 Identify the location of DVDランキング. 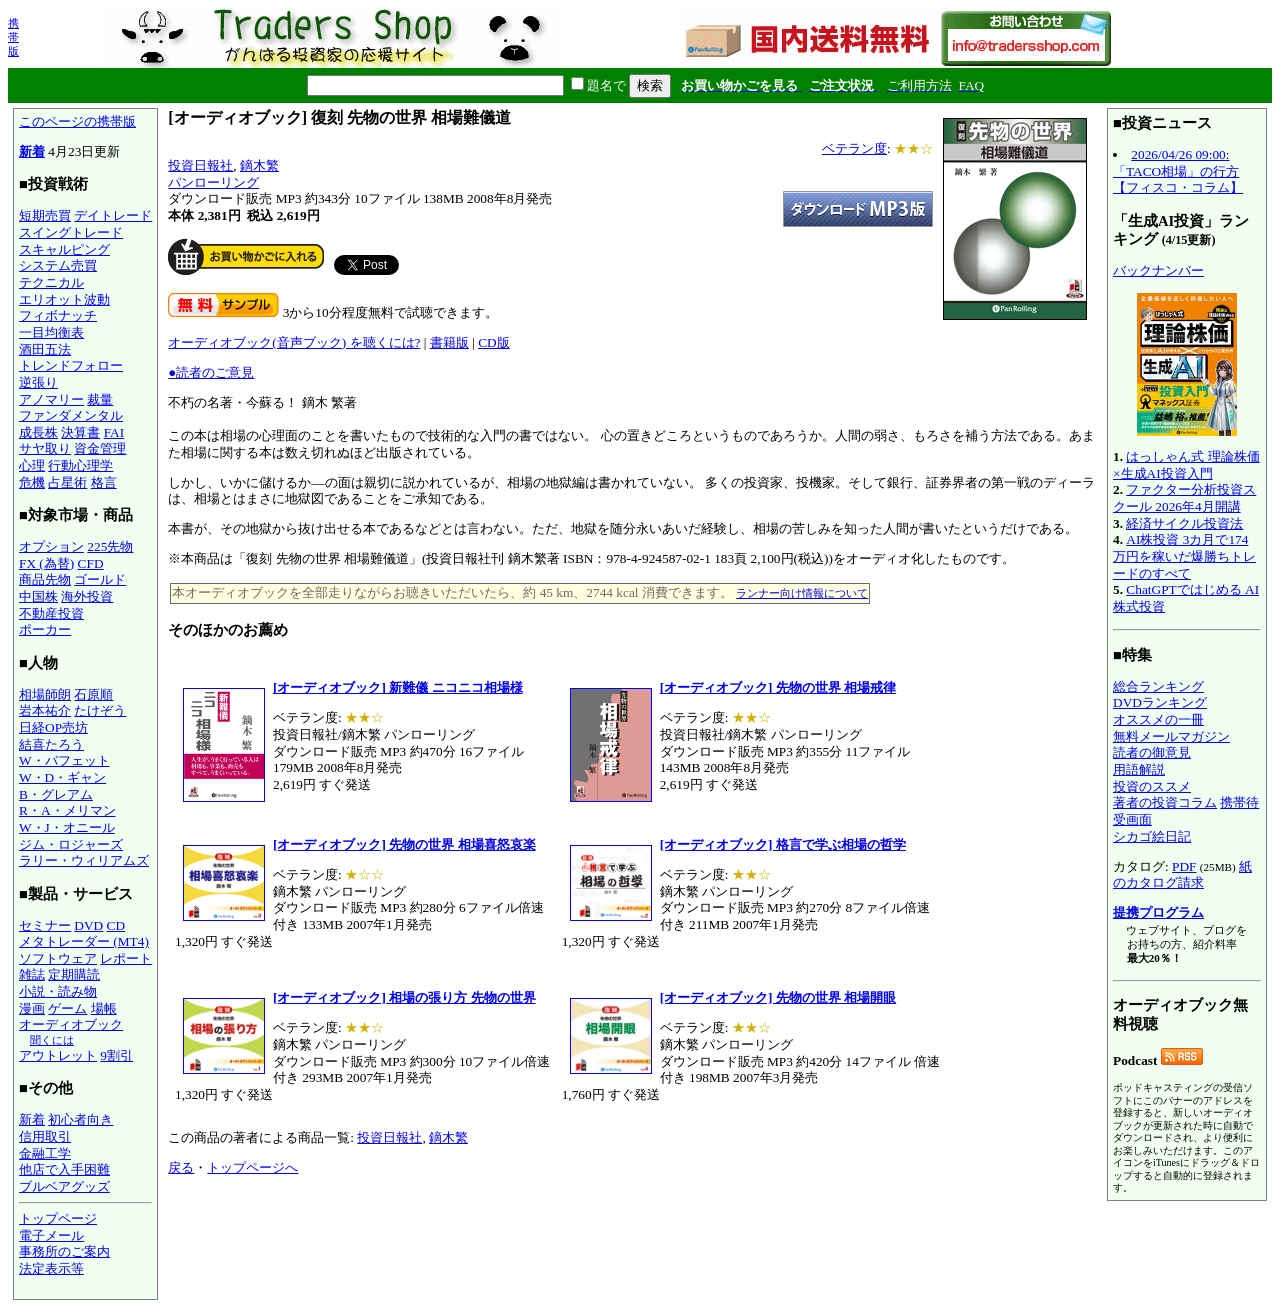
(1160, 702).